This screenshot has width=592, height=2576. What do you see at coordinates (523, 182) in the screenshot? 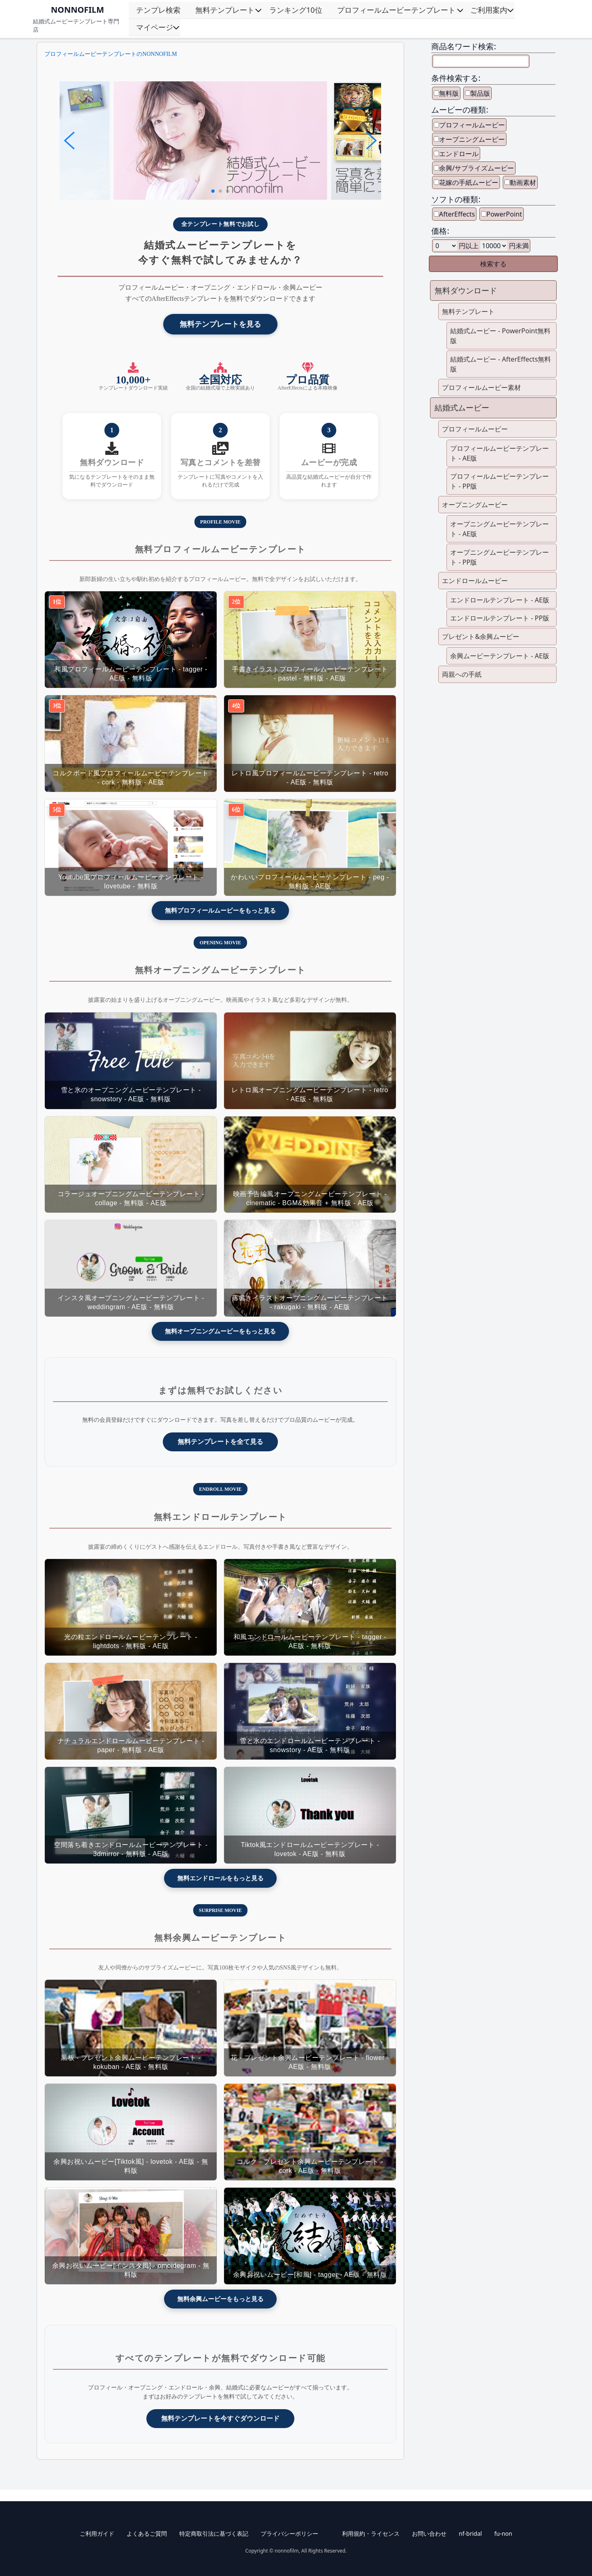
I see `動画素材` at bounding box center [523, 182].